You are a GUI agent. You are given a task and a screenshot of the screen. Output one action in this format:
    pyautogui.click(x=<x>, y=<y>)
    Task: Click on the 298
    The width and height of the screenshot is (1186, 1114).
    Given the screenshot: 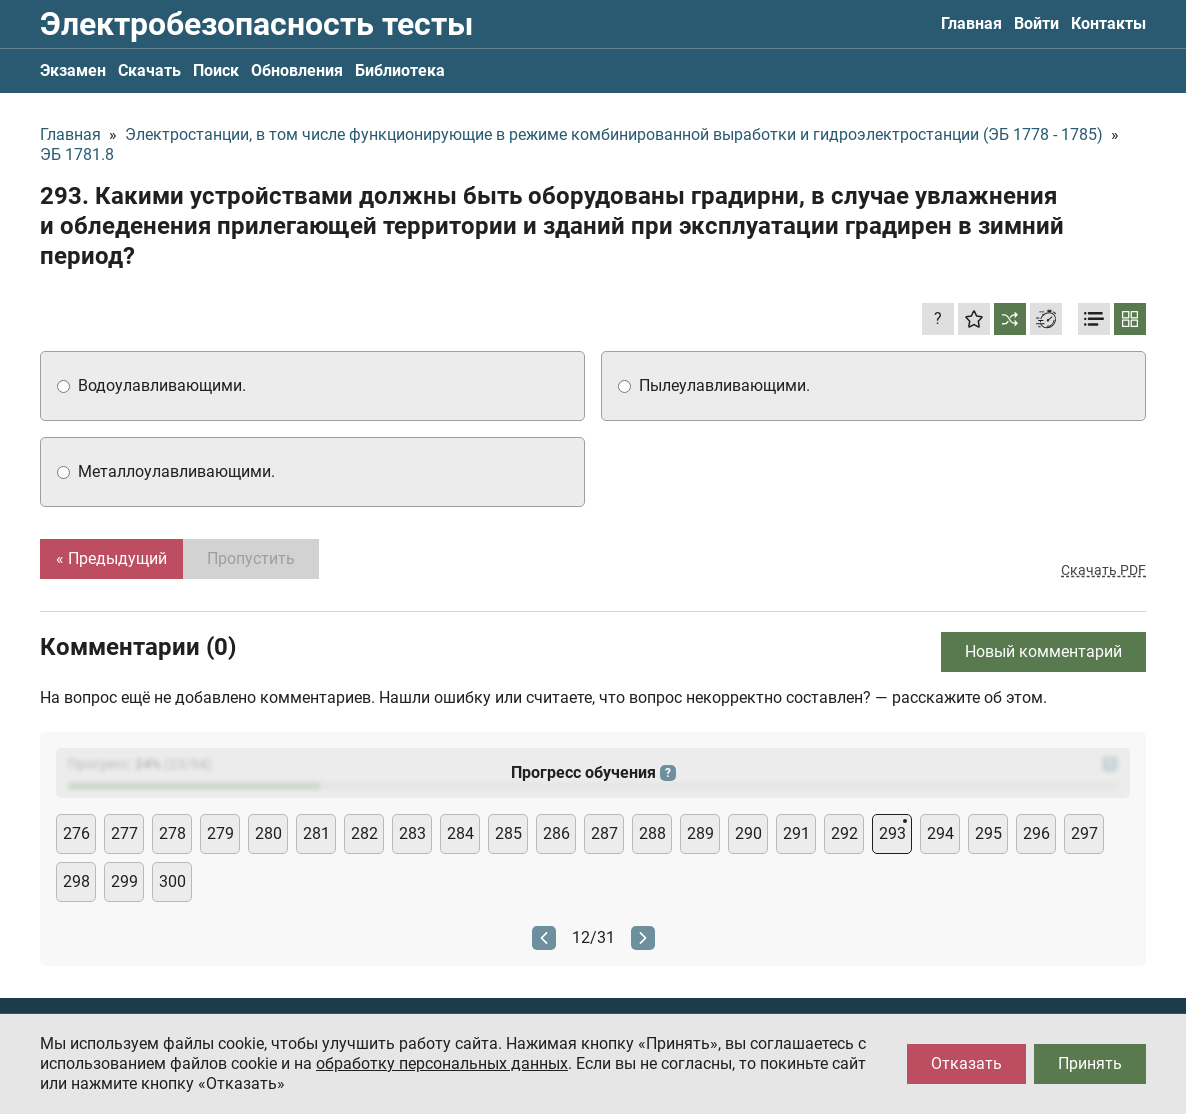 What is the action you would take?
    pyautogui.click(x=76, y=881)
    